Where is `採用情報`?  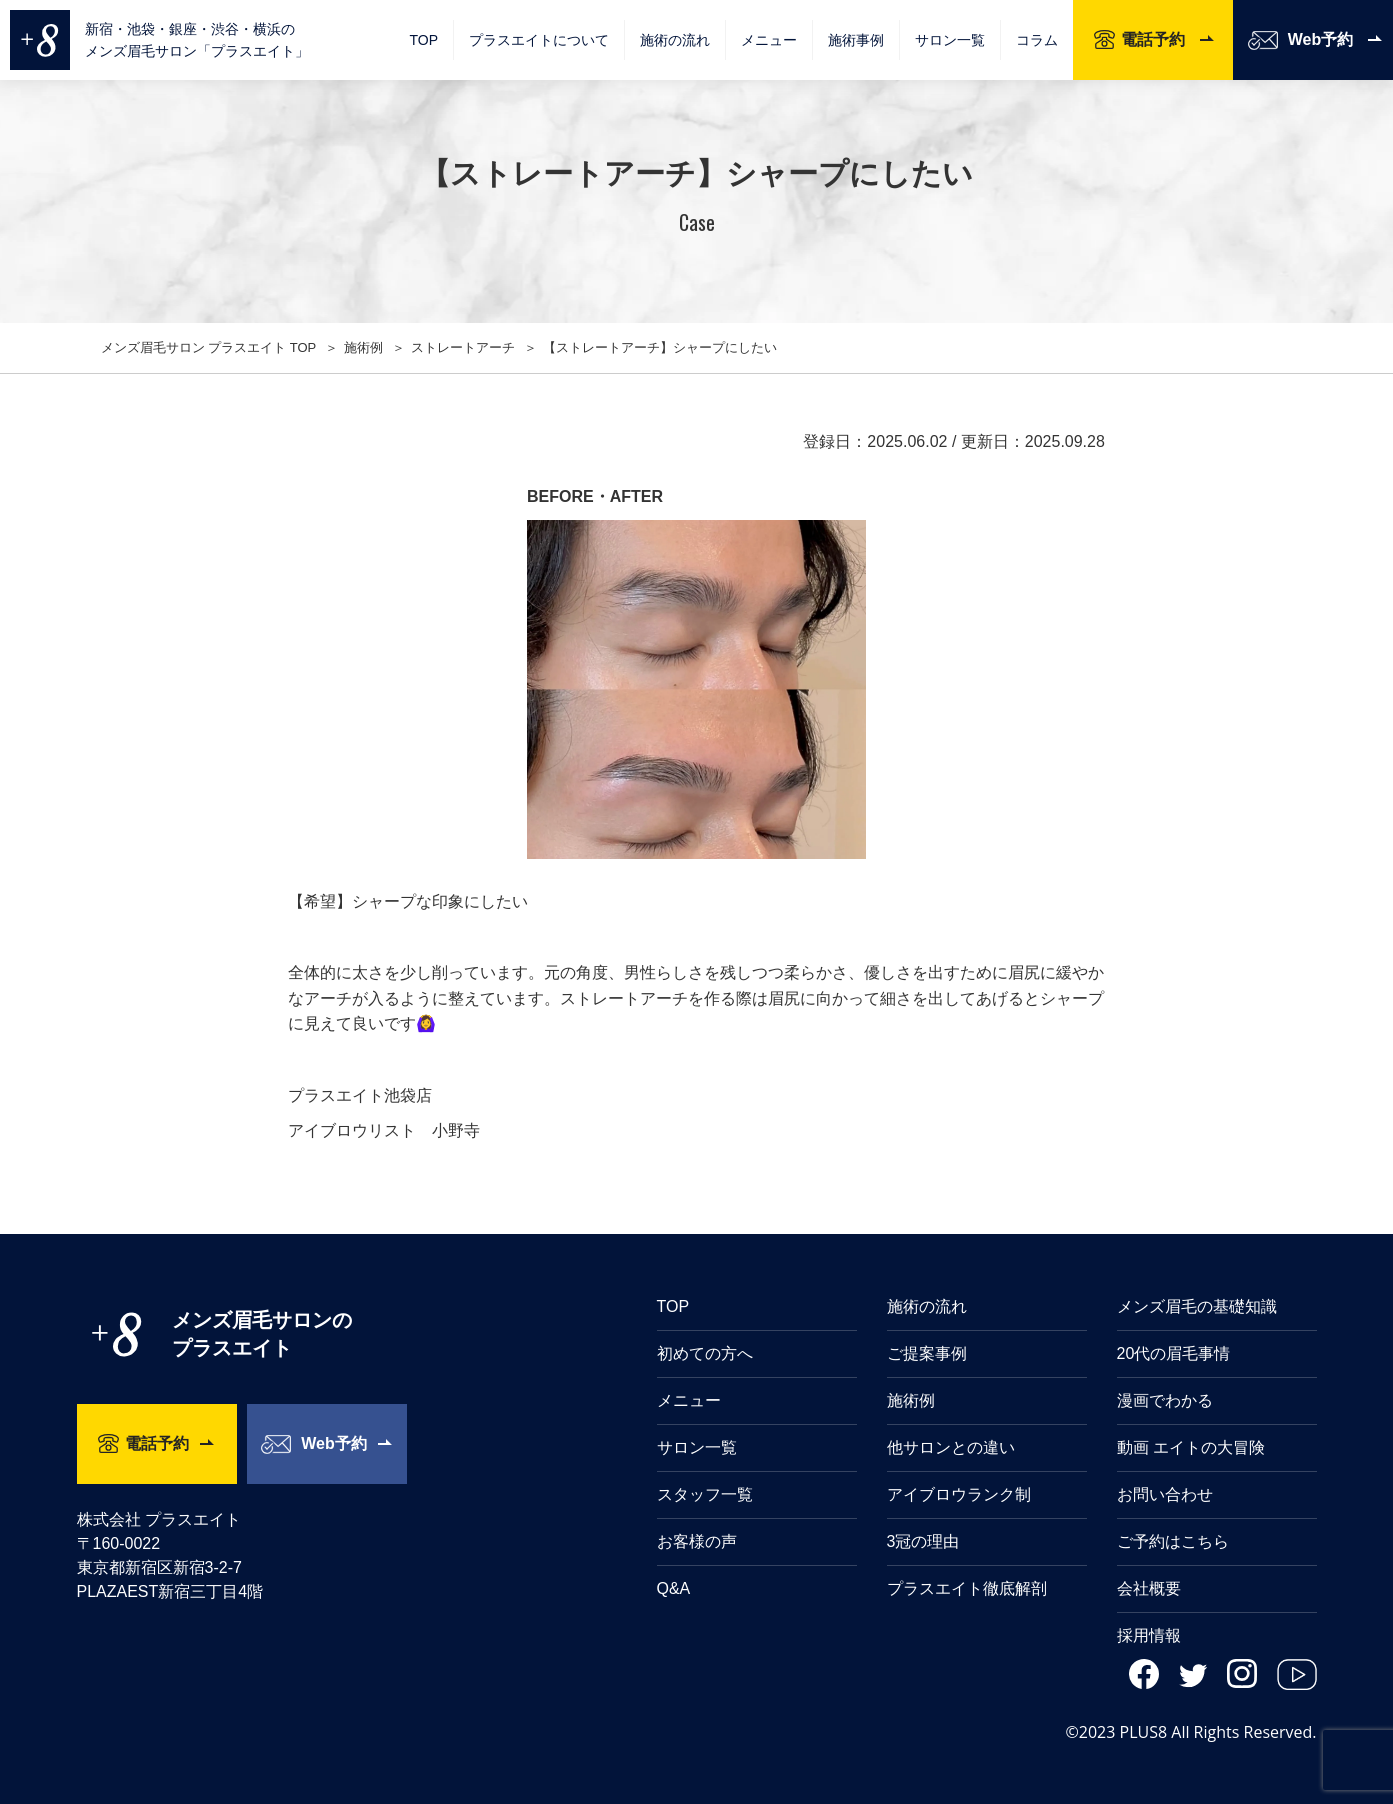
採用情報 is located at coordinates (1149, 1635).